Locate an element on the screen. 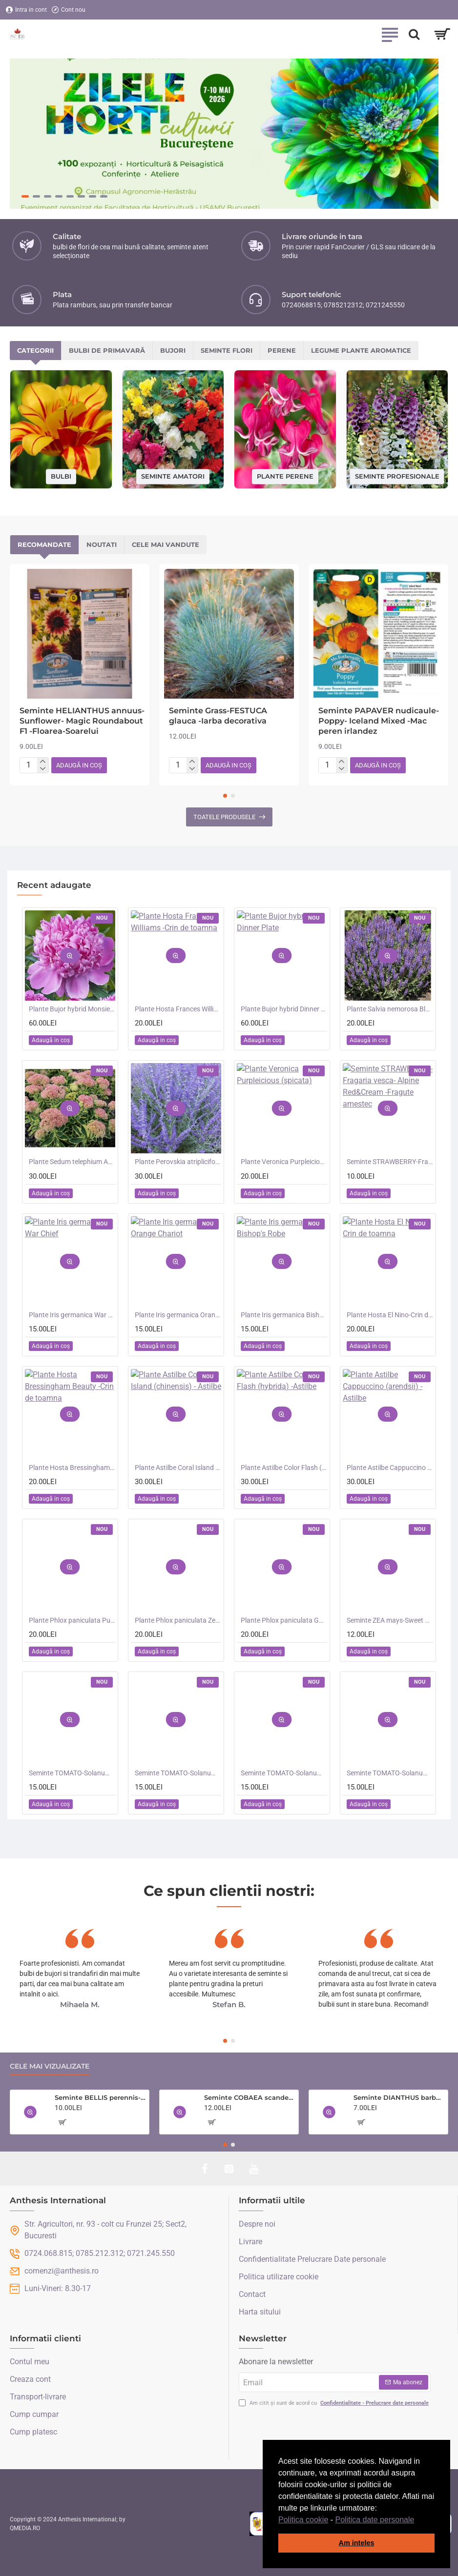 The height and width of the screenshot is (2576, 458). Toatele produsele is located at coordinates (224, 817).